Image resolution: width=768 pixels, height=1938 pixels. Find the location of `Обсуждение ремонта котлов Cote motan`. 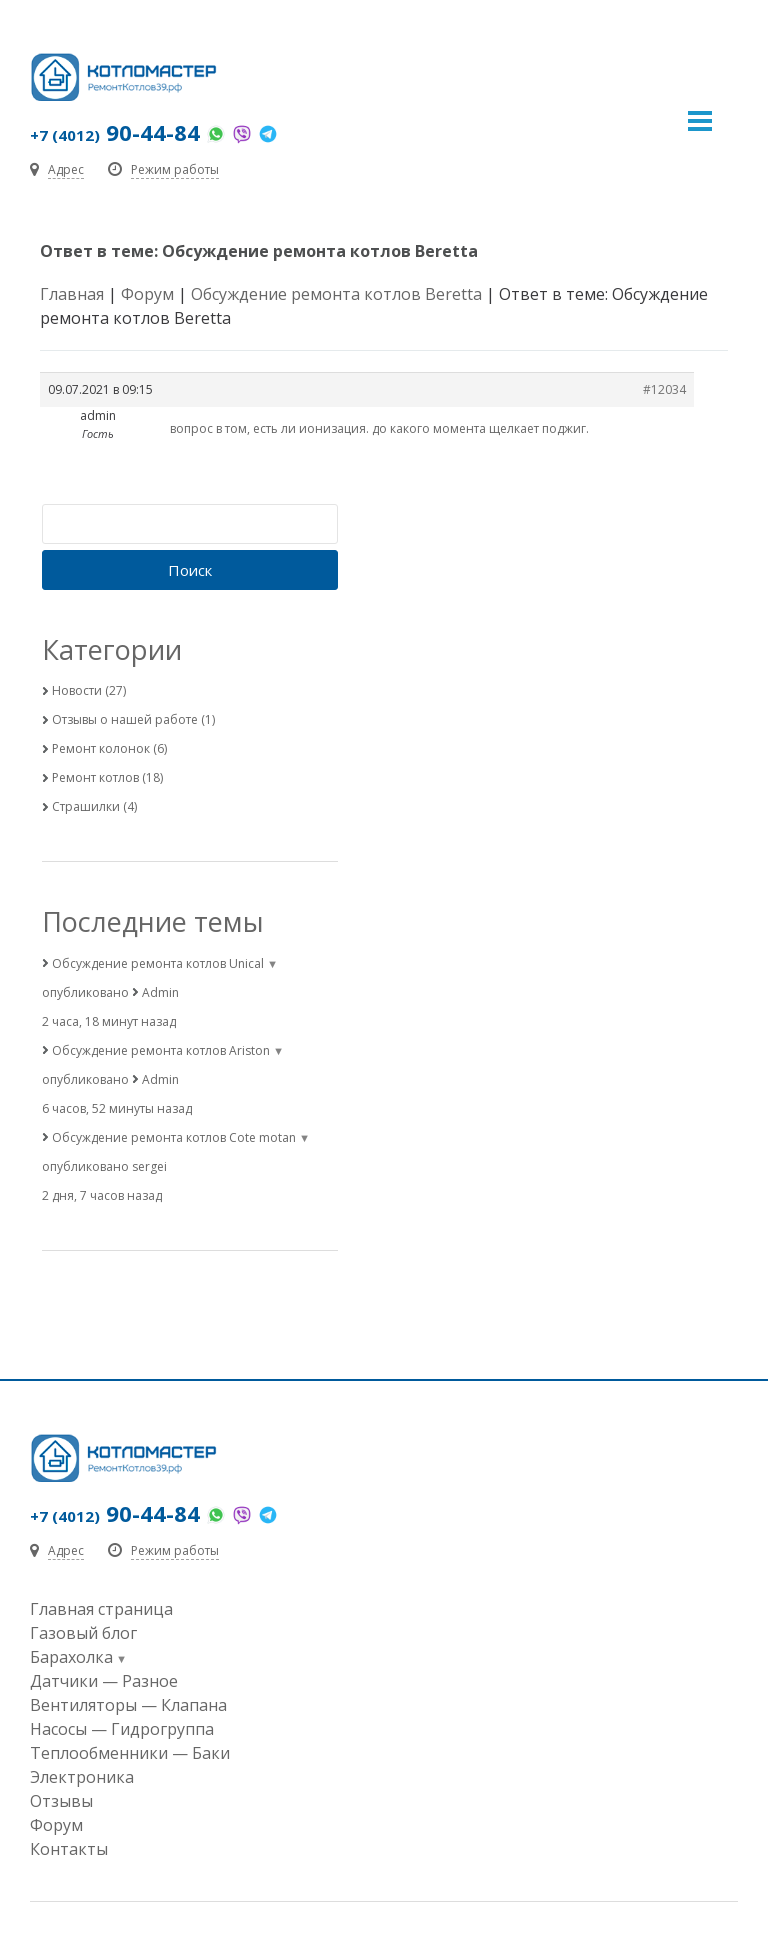

Обсуждение ремонта котлов Cote motan is located at coordinates (174, 1137).